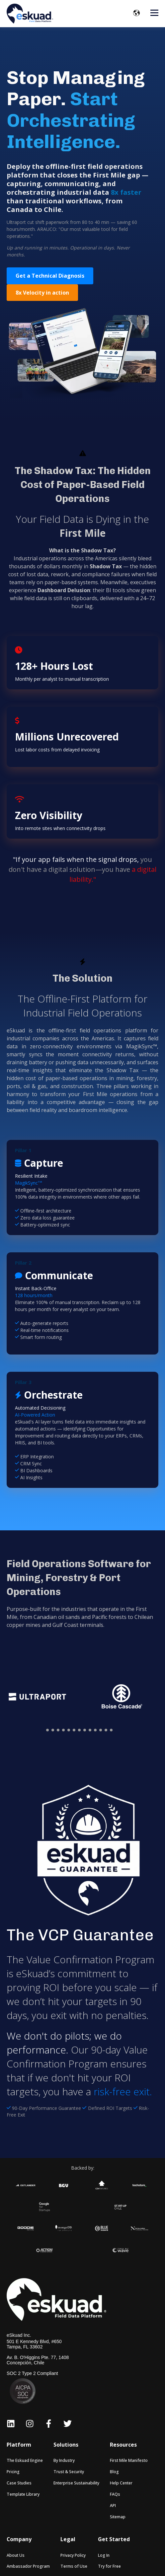  What do you see at coordinates (19, 2483) in the screenshot?
I see `Case Studies` at bounding box center [19, 2483].